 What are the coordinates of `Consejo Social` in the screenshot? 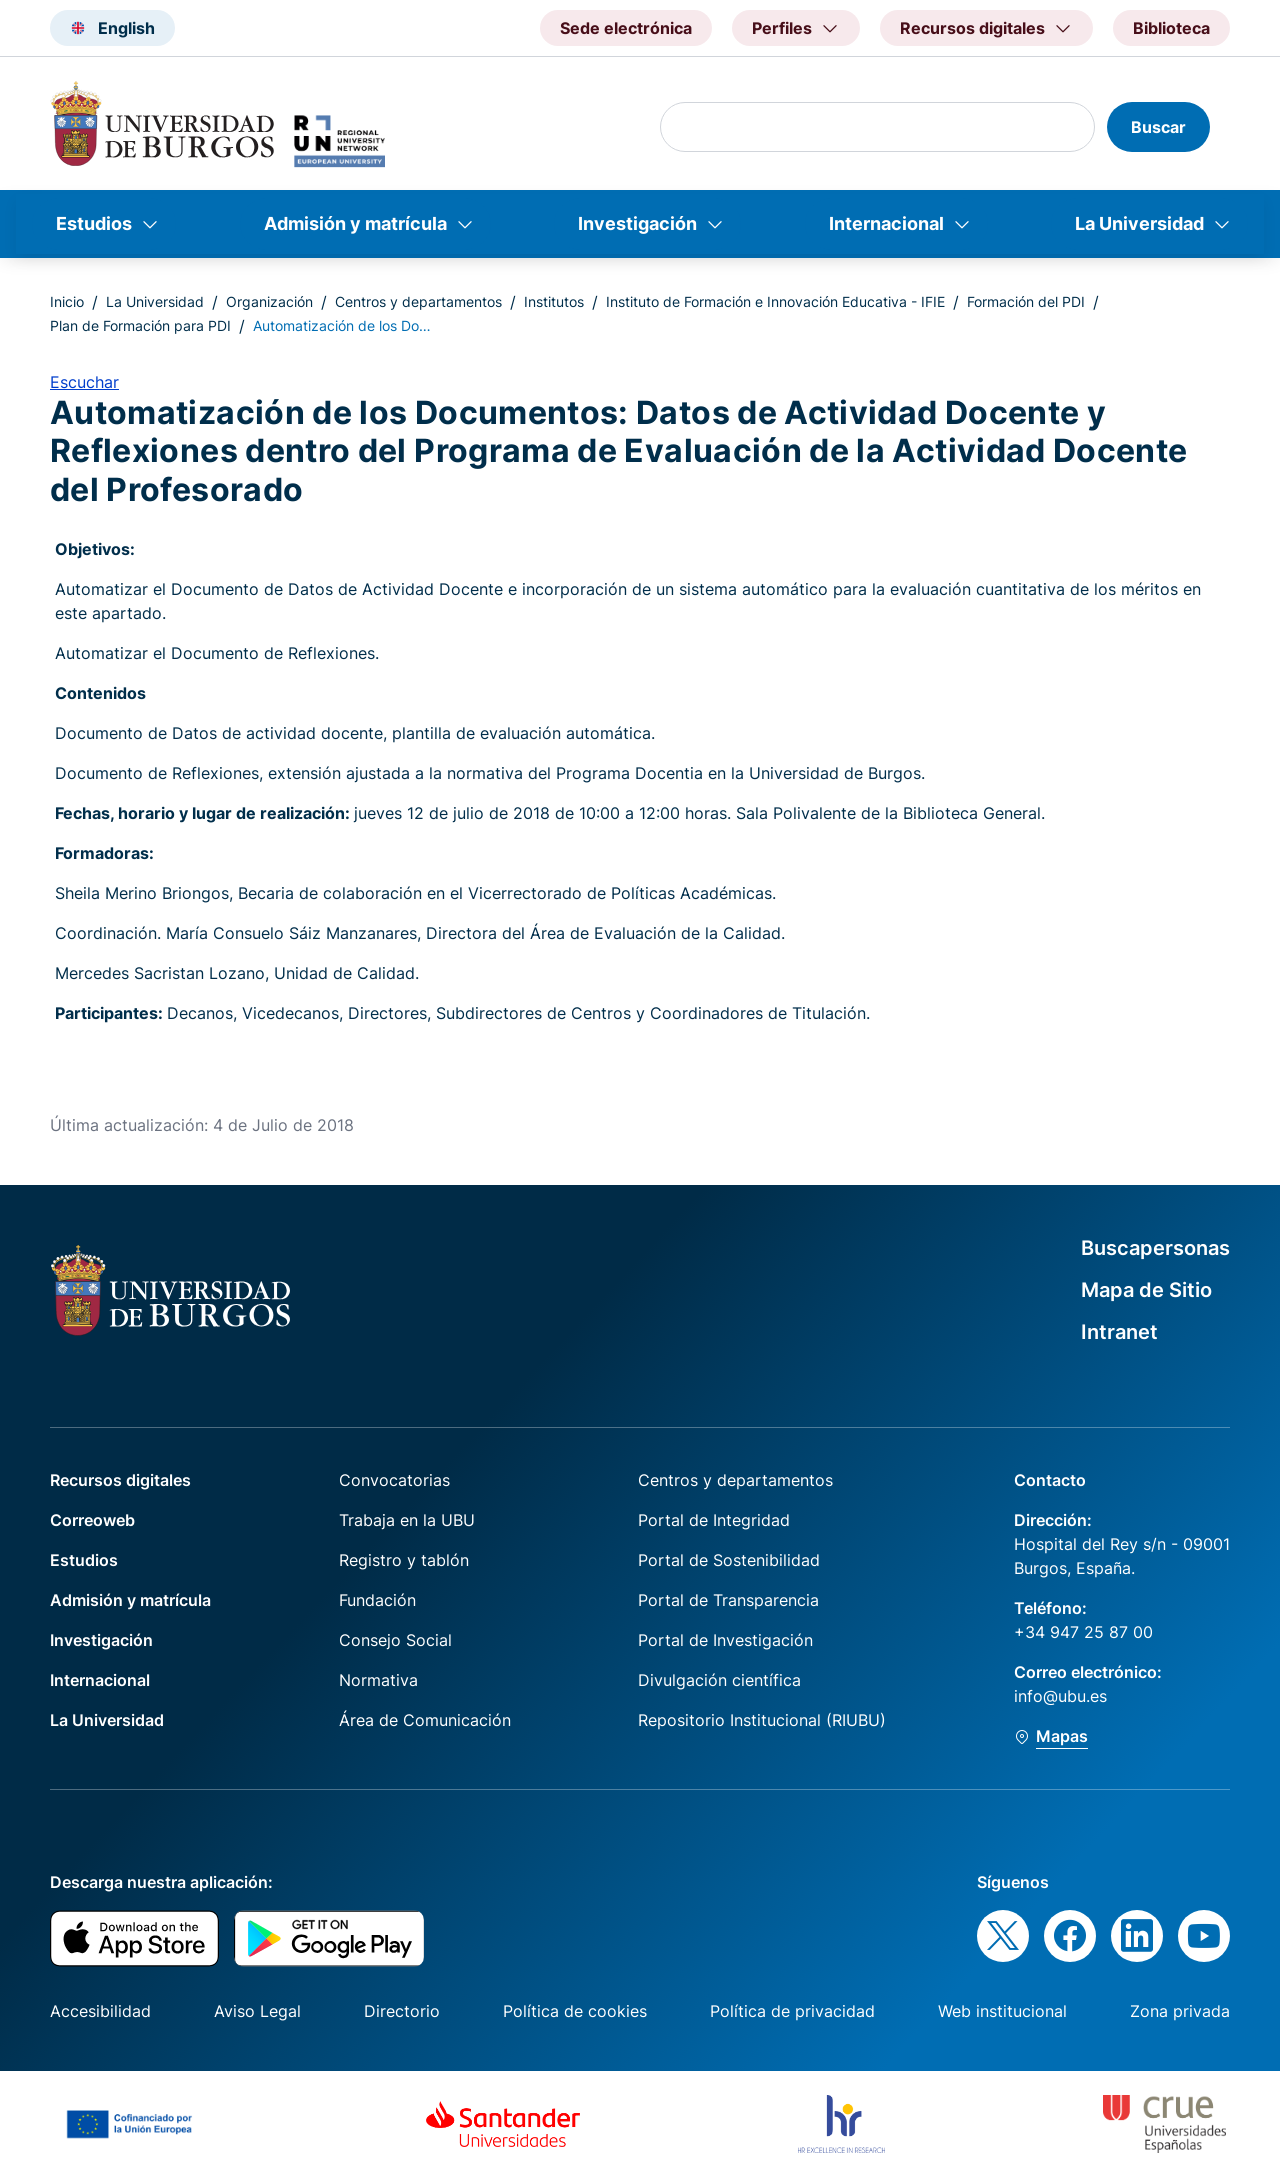 It's located at (395, 1640).